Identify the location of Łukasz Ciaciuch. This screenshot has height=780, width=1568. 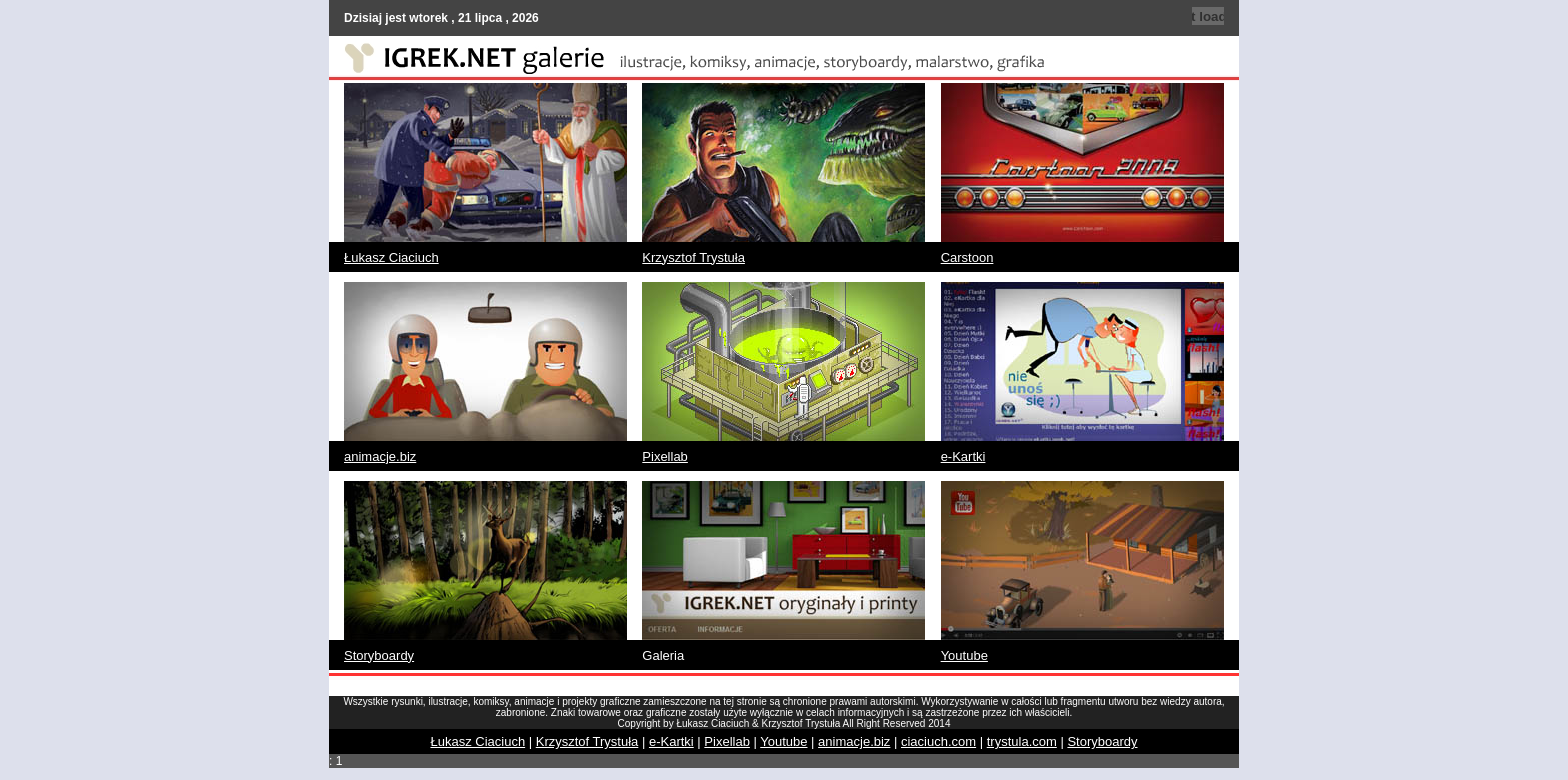
(391, 257).